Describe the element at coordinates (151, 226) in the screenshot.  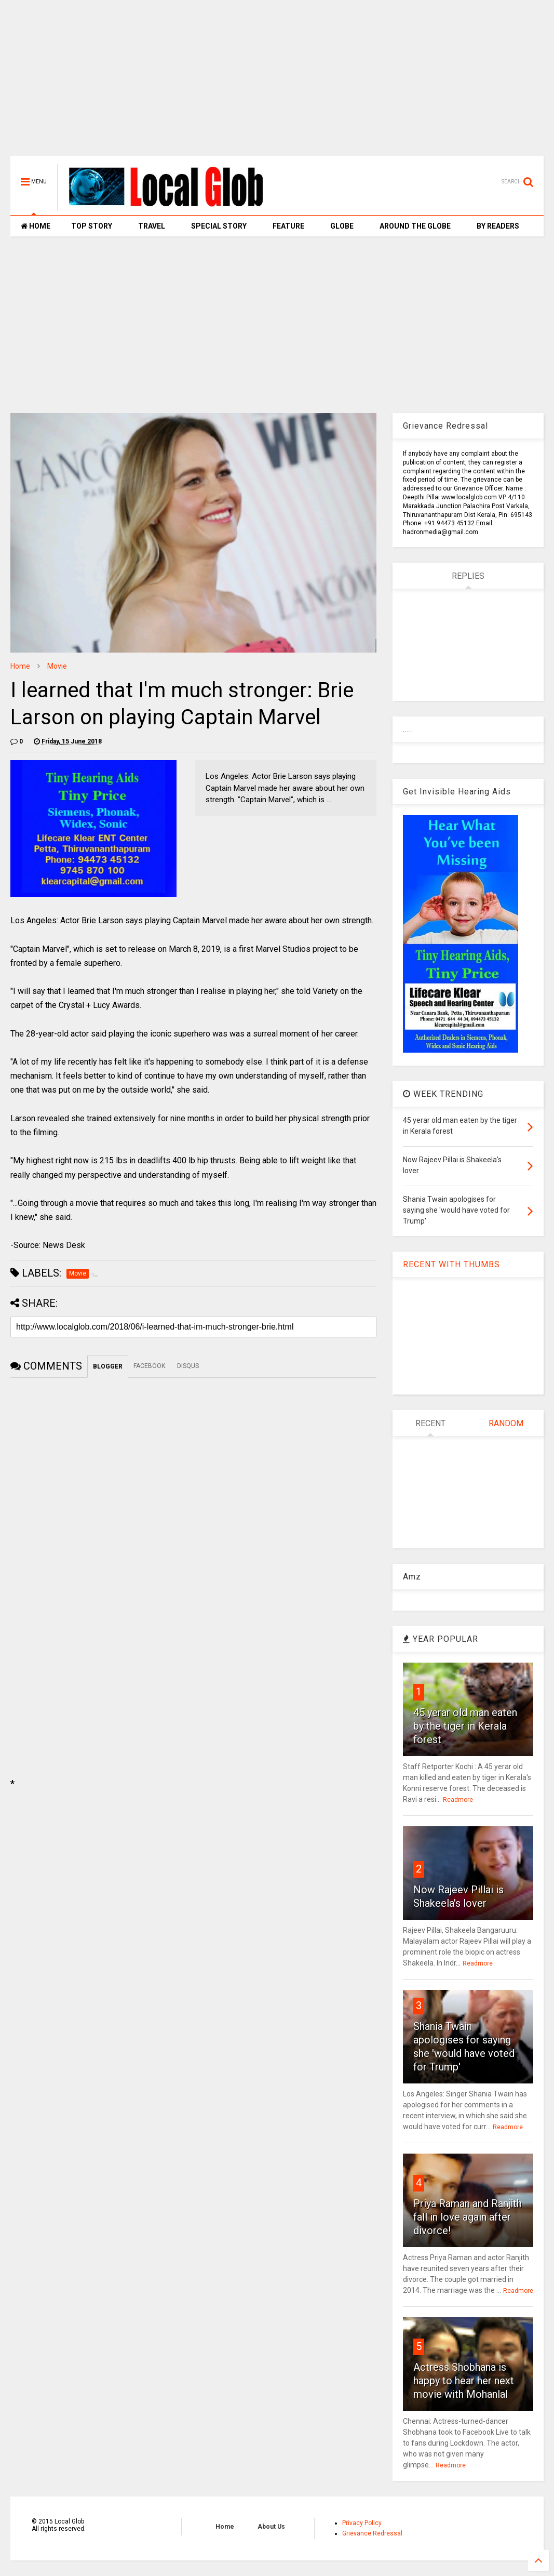
I see `TRAVEL` at that location.